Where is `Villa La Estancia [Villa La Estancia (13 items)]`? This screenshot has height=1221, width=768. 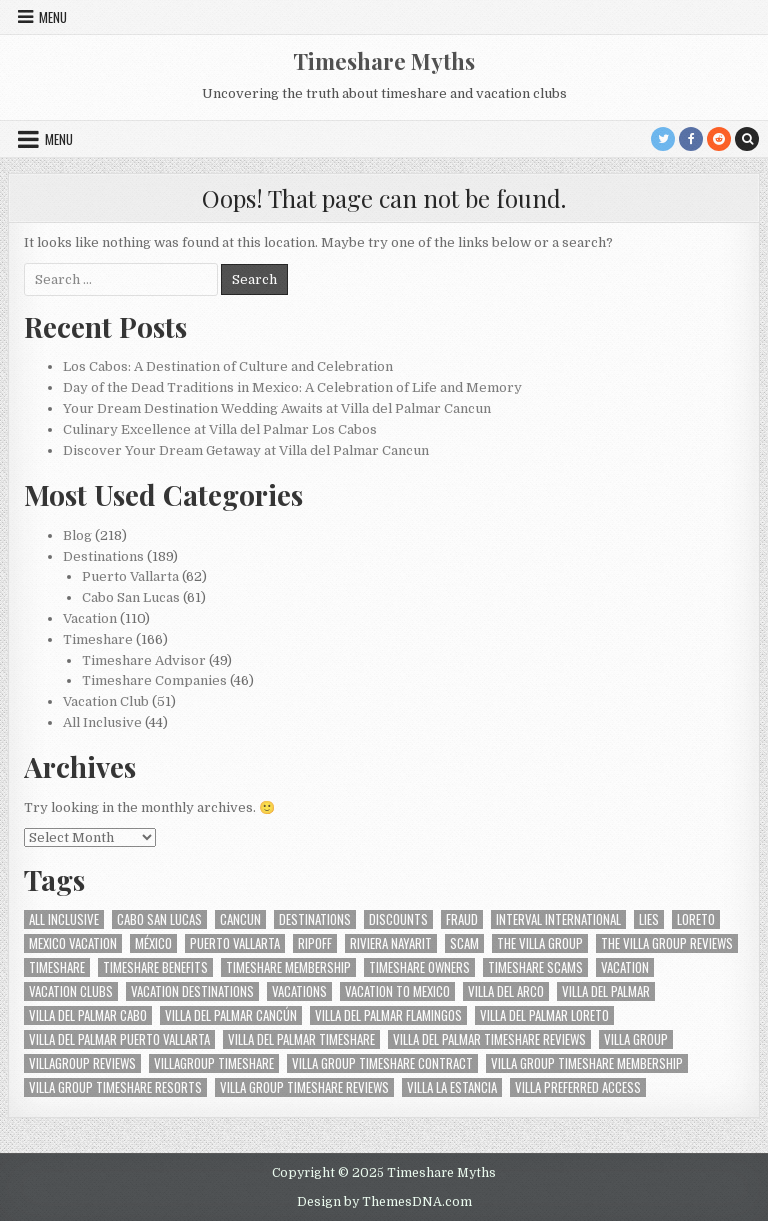 Villa La Estancia [Villa La Estancia (13 items)] is located at coordinates (452, 1087).